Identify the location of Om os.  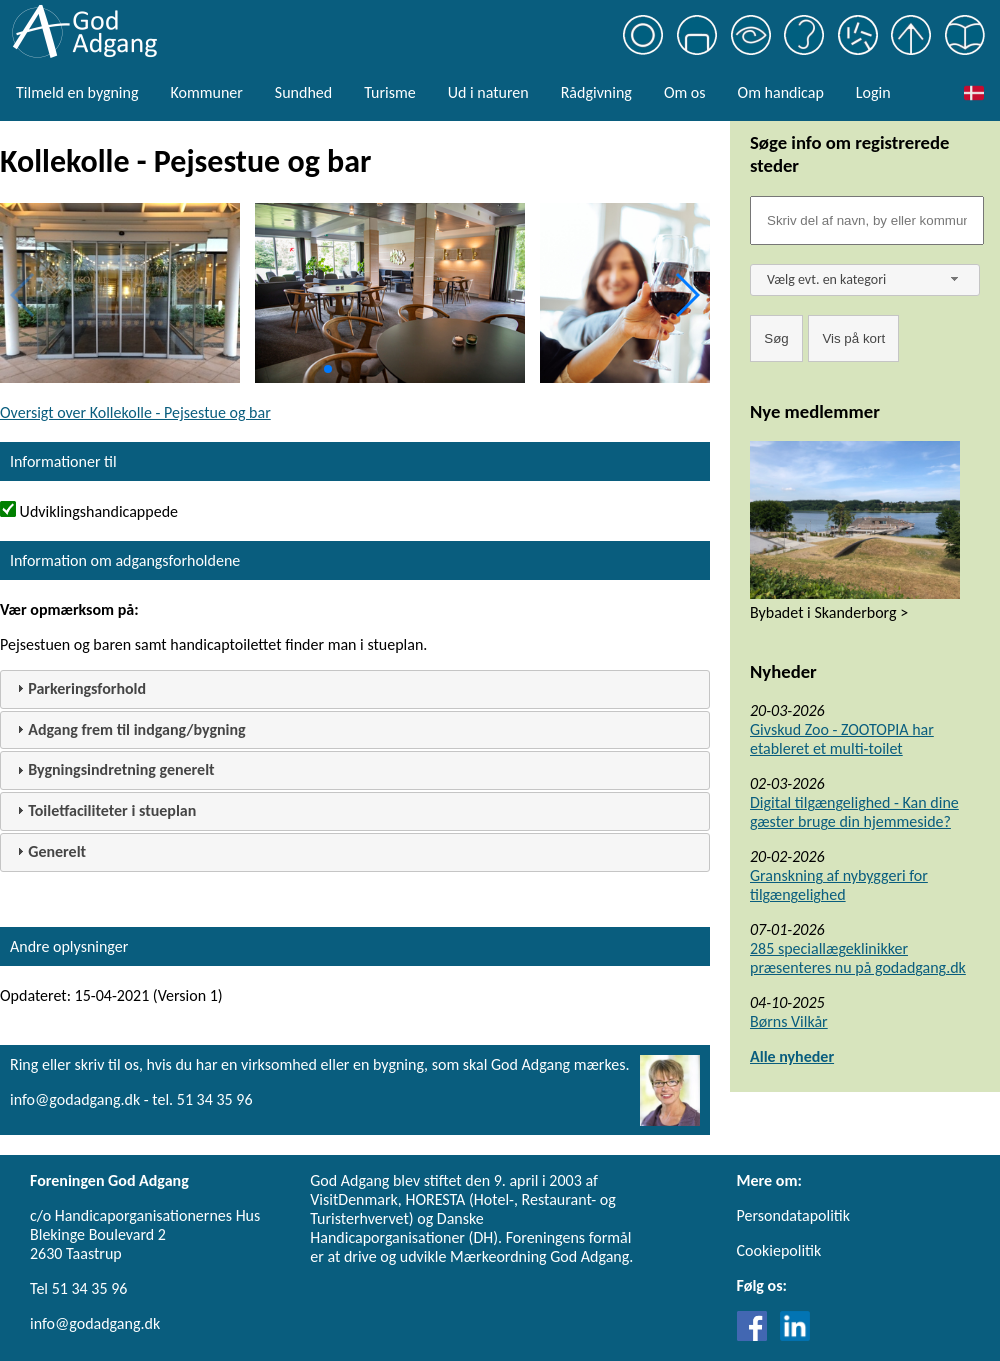
(685, 92).